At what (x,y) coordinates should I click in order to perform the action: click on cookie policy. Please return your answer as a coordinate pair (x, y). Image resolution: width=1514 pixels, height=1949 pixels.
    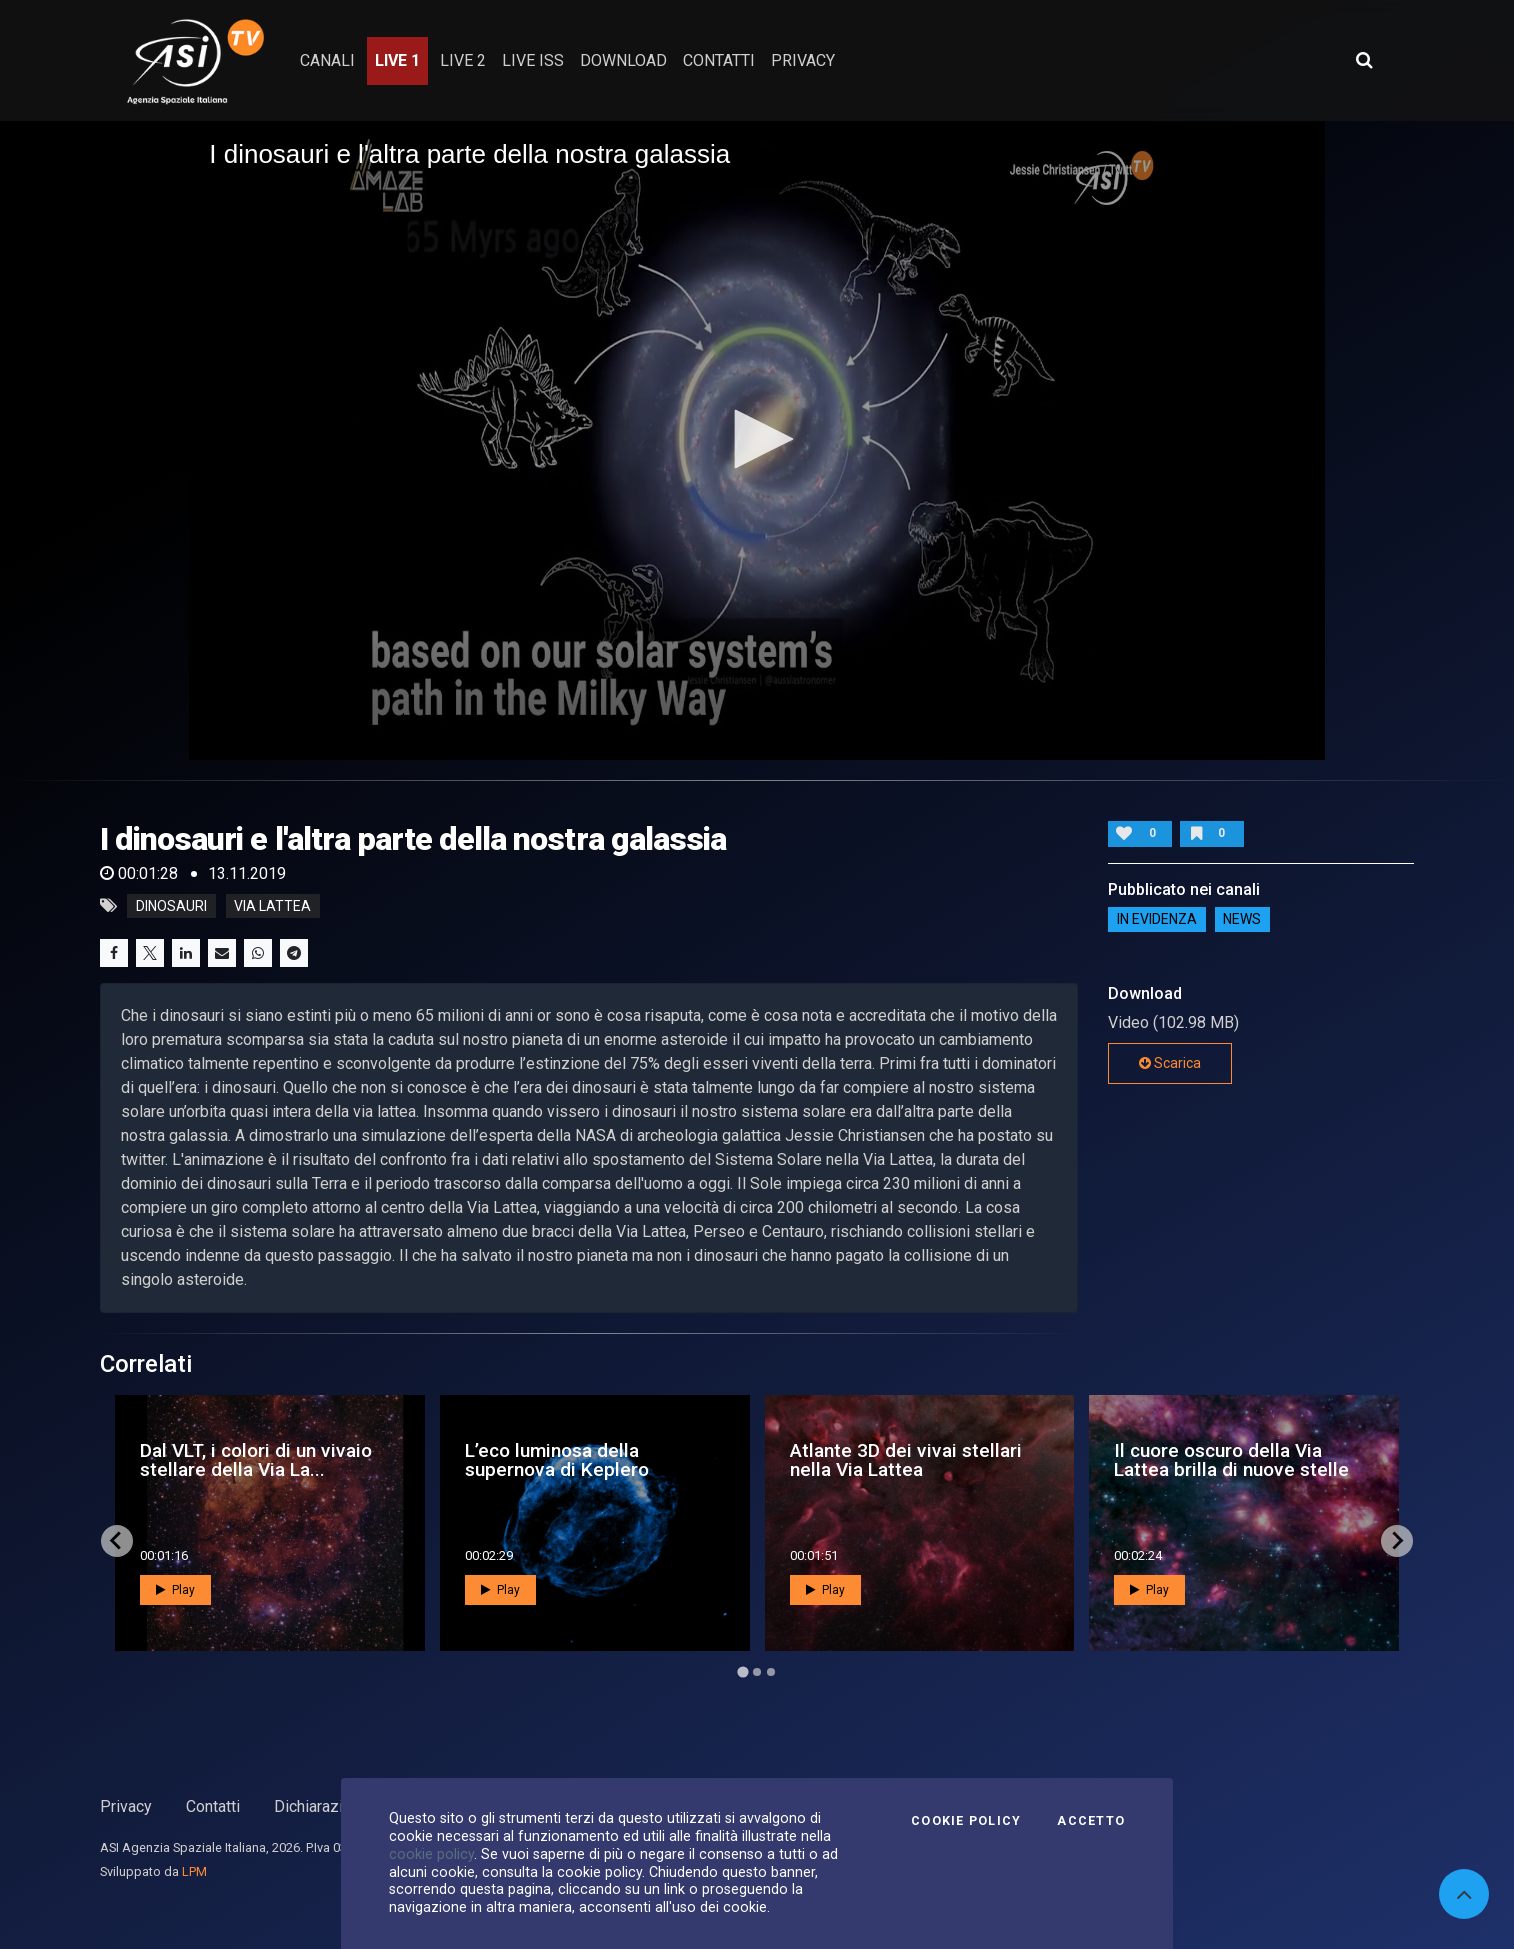
    Looking at the image, I should click on (431, 1854).